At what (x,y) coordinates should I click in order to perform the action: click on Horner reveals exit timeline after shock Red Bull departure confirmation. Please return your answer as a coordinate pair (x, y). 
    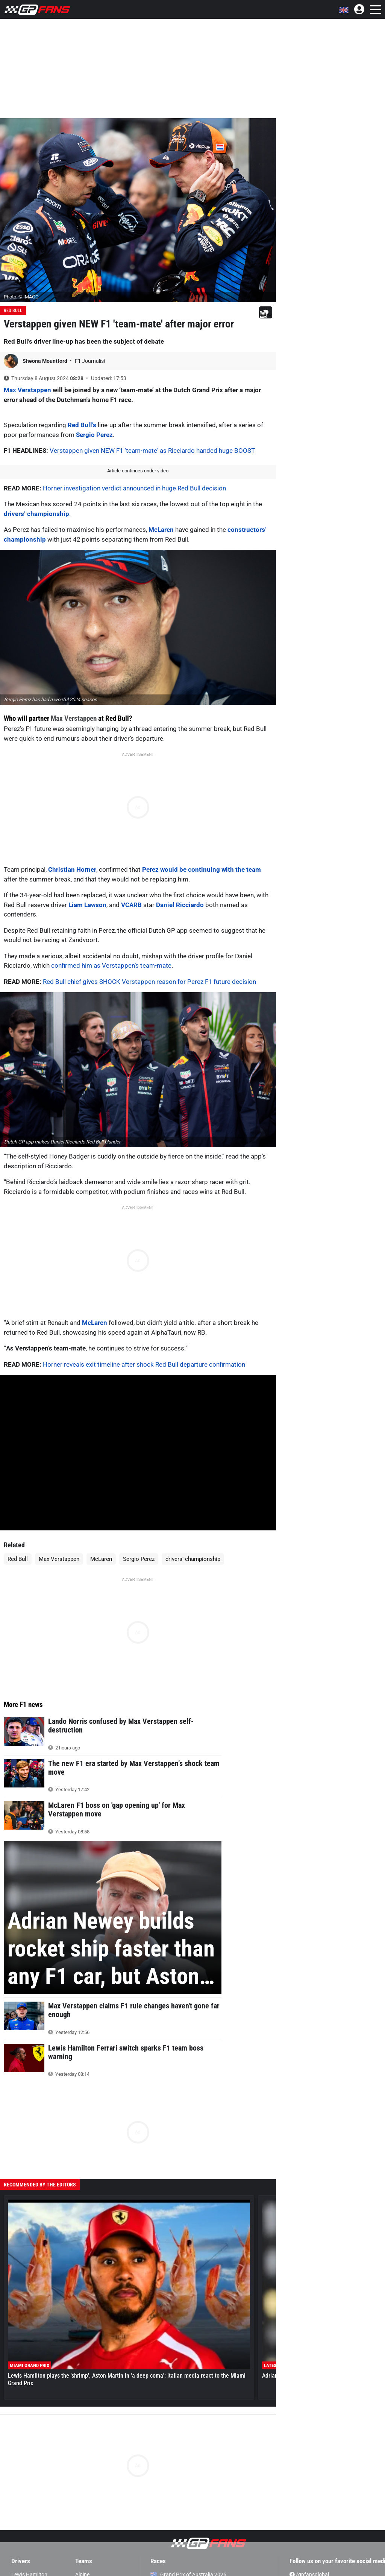
    Looking at the image, I should click on (144, 1364).